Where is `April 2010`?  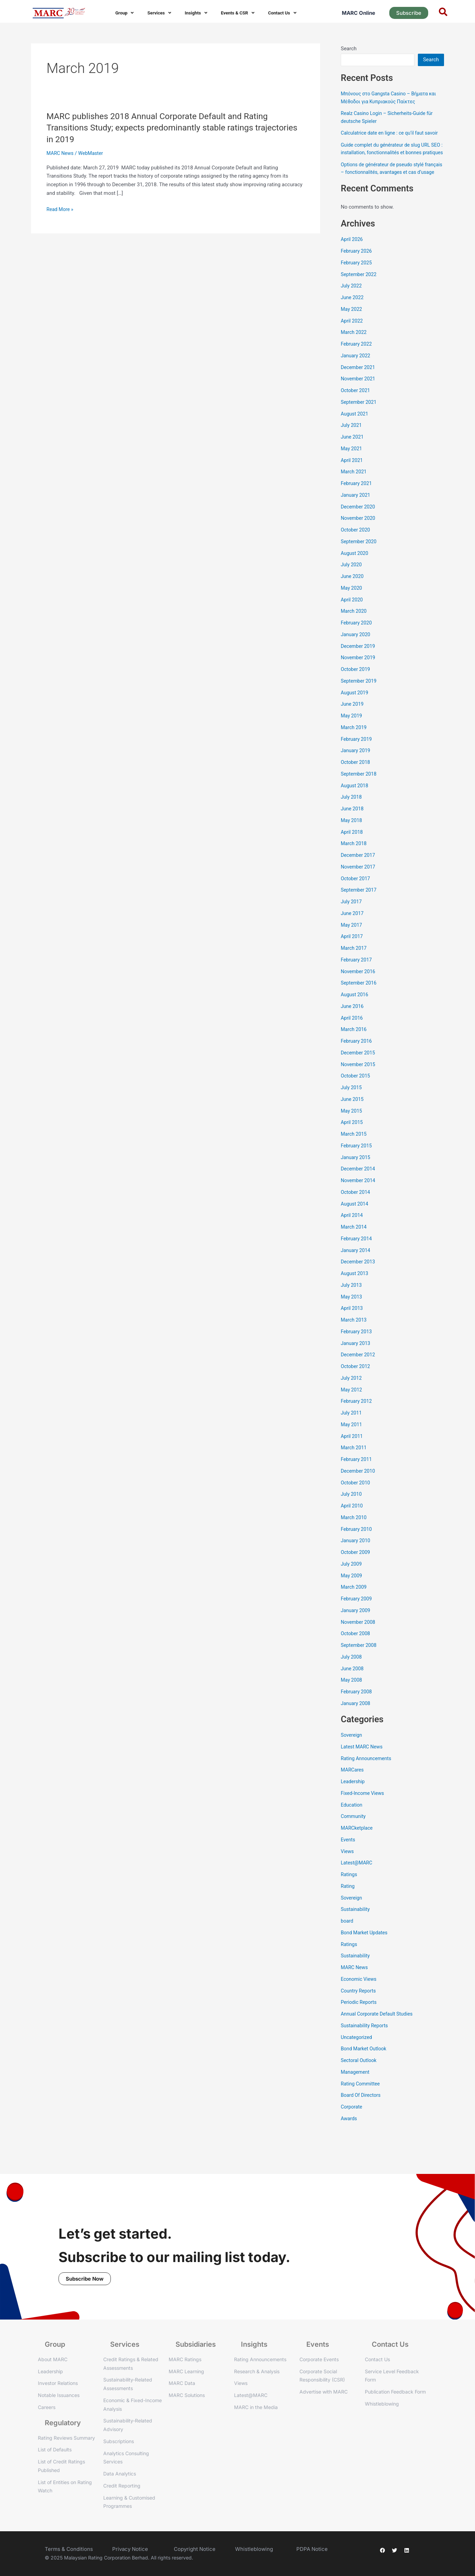 April 2010 is located at coordinates (352, 1521).